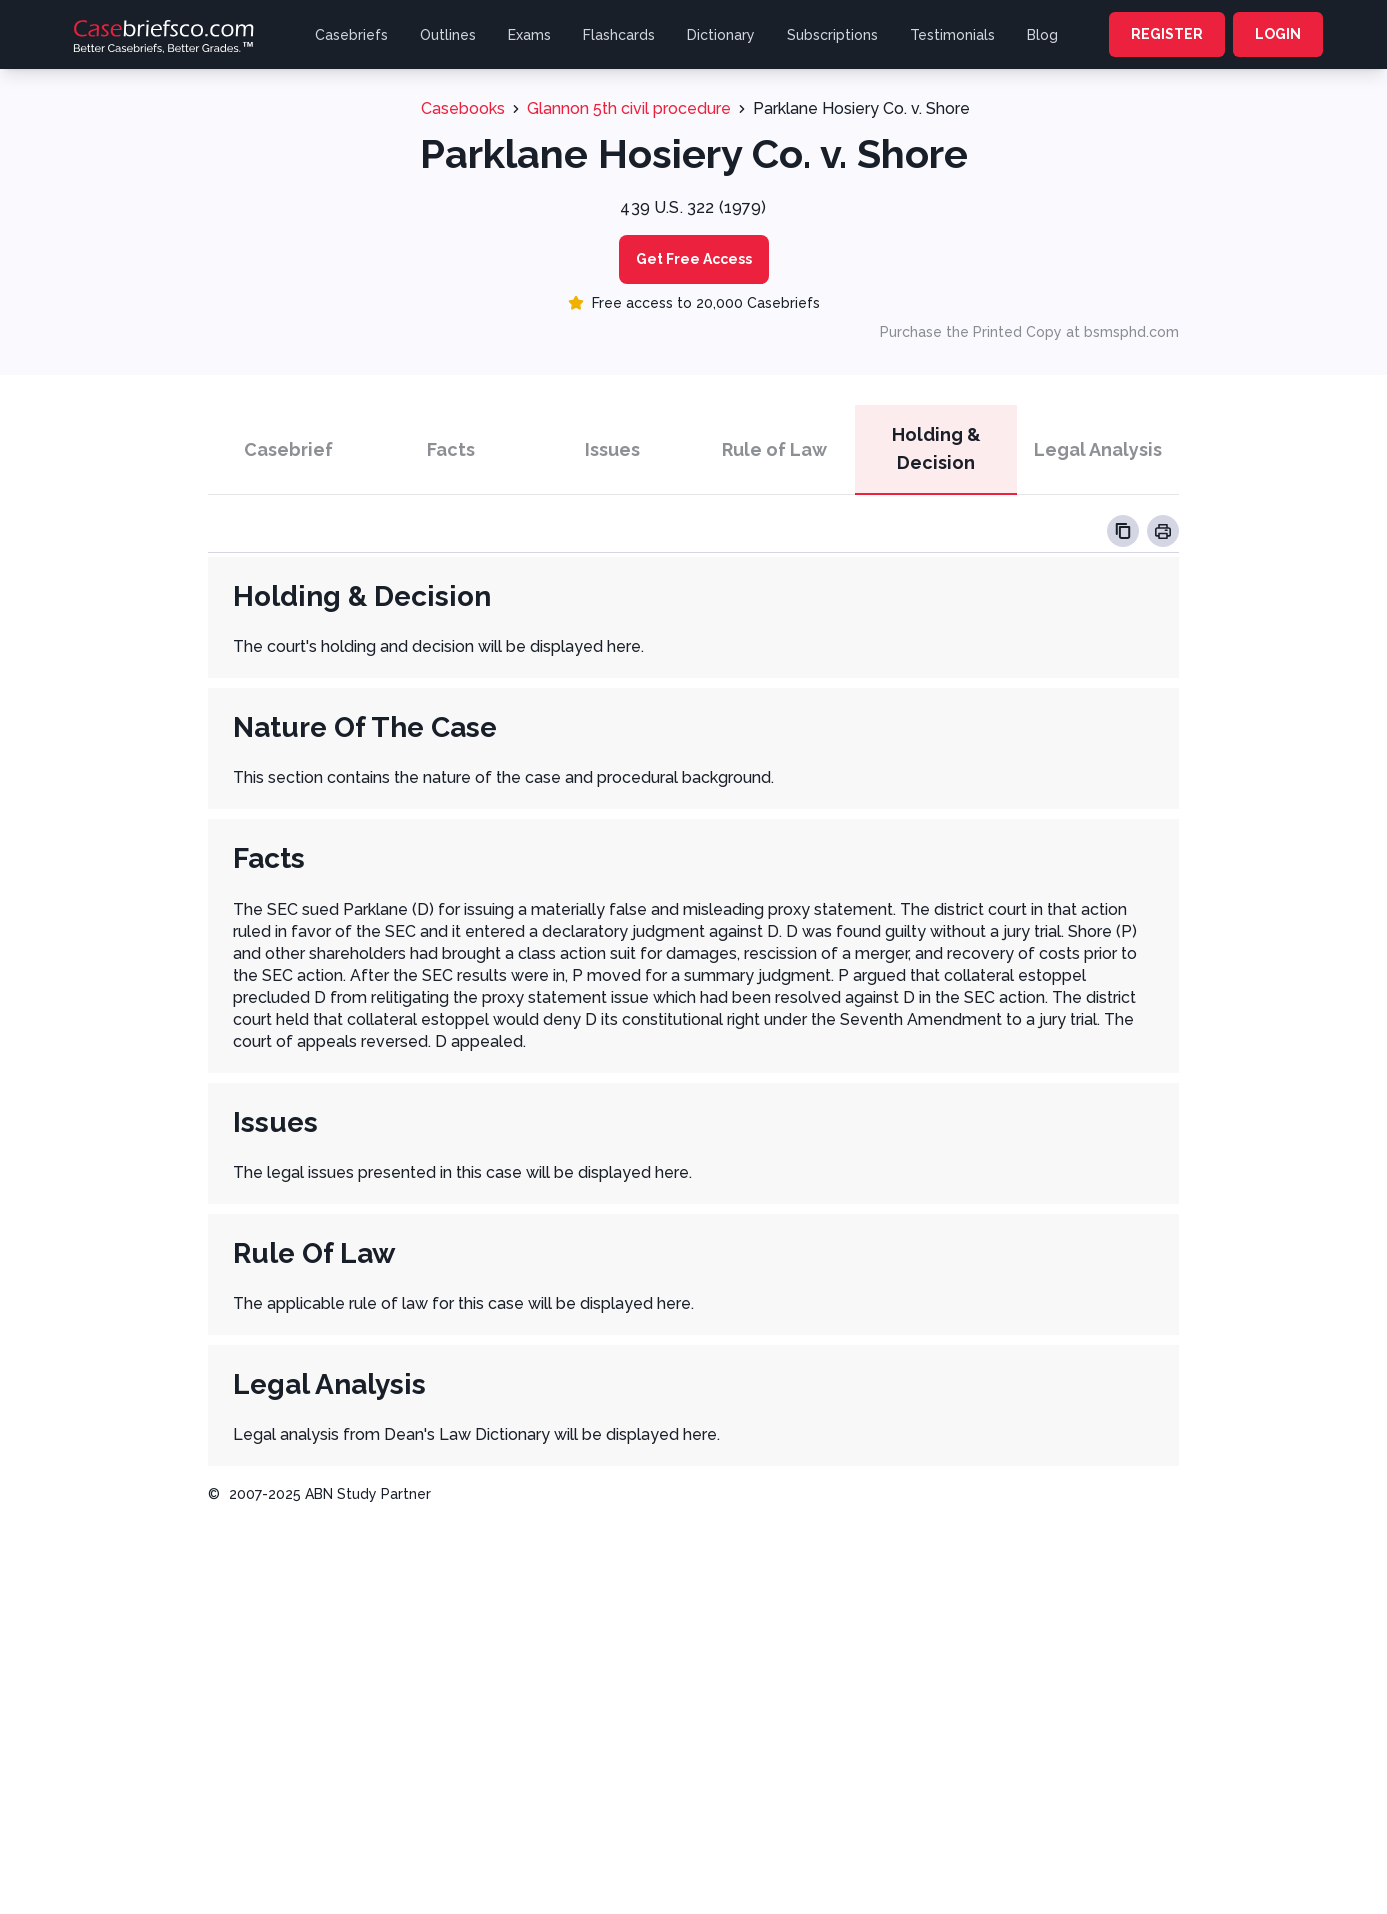  I want to click on Exams, so click(529, 35).